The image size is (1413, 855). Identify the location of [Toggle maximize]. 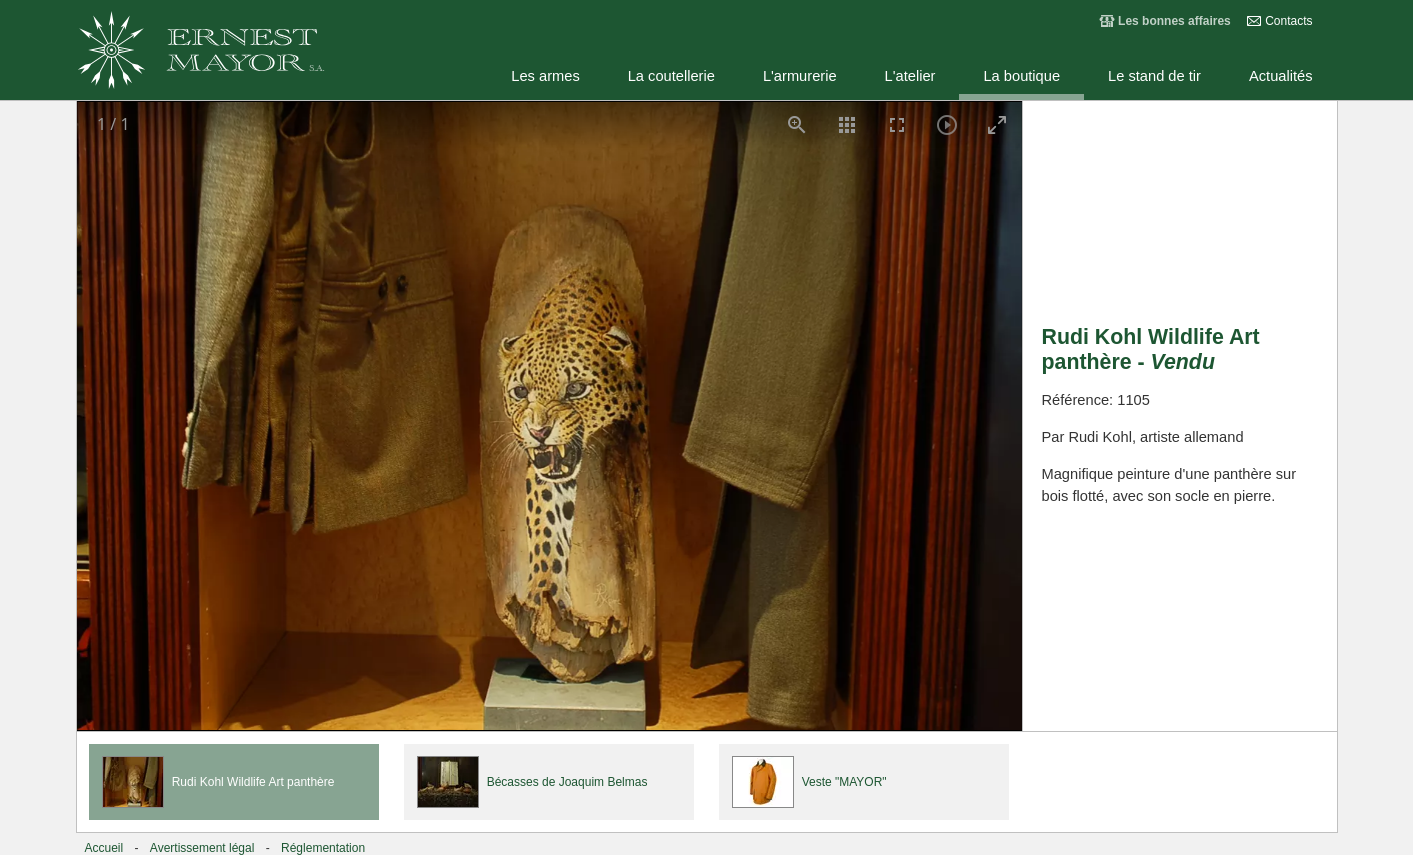
(997, 124).